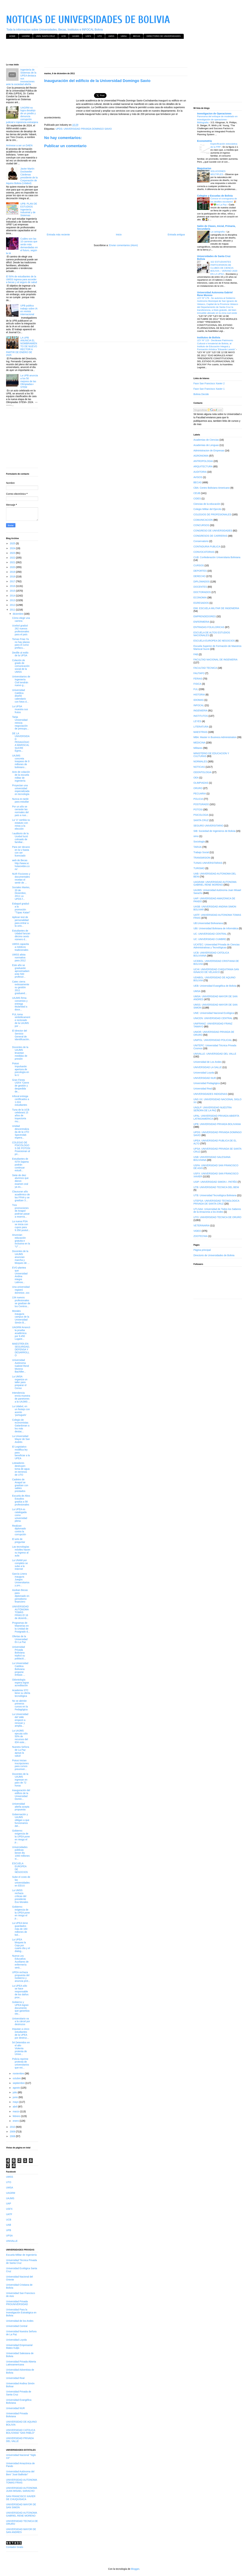 The image size is (248, 2576). I want to click on CONCURSOS, so click(201, 525).